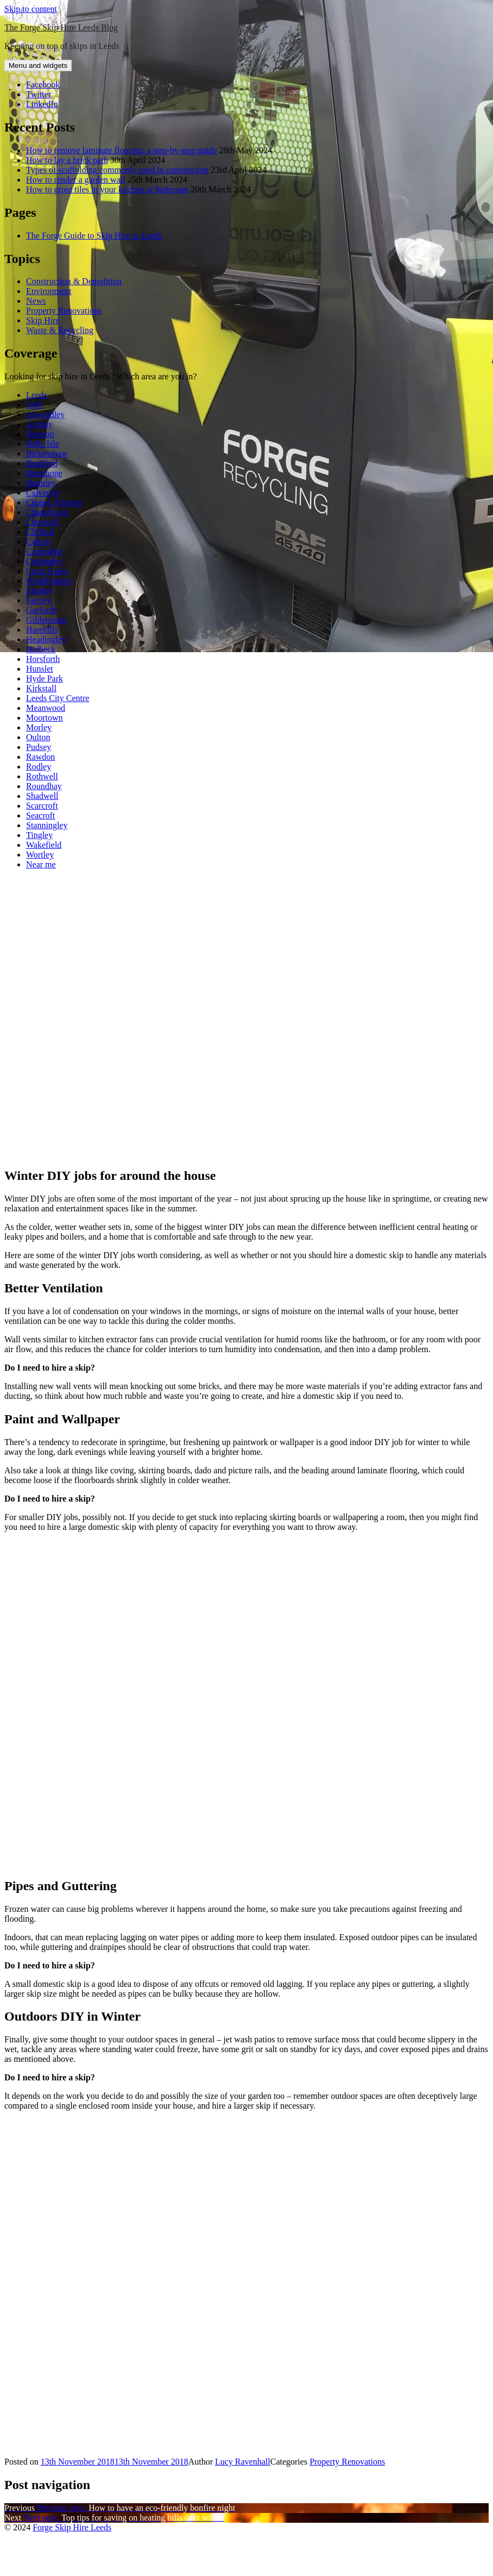 Image resolution: width=493 pixels, height=2576 pixels. Describe the element at coordinates (47, 512) in the screenshot. I see `Chapeltown` at that location.